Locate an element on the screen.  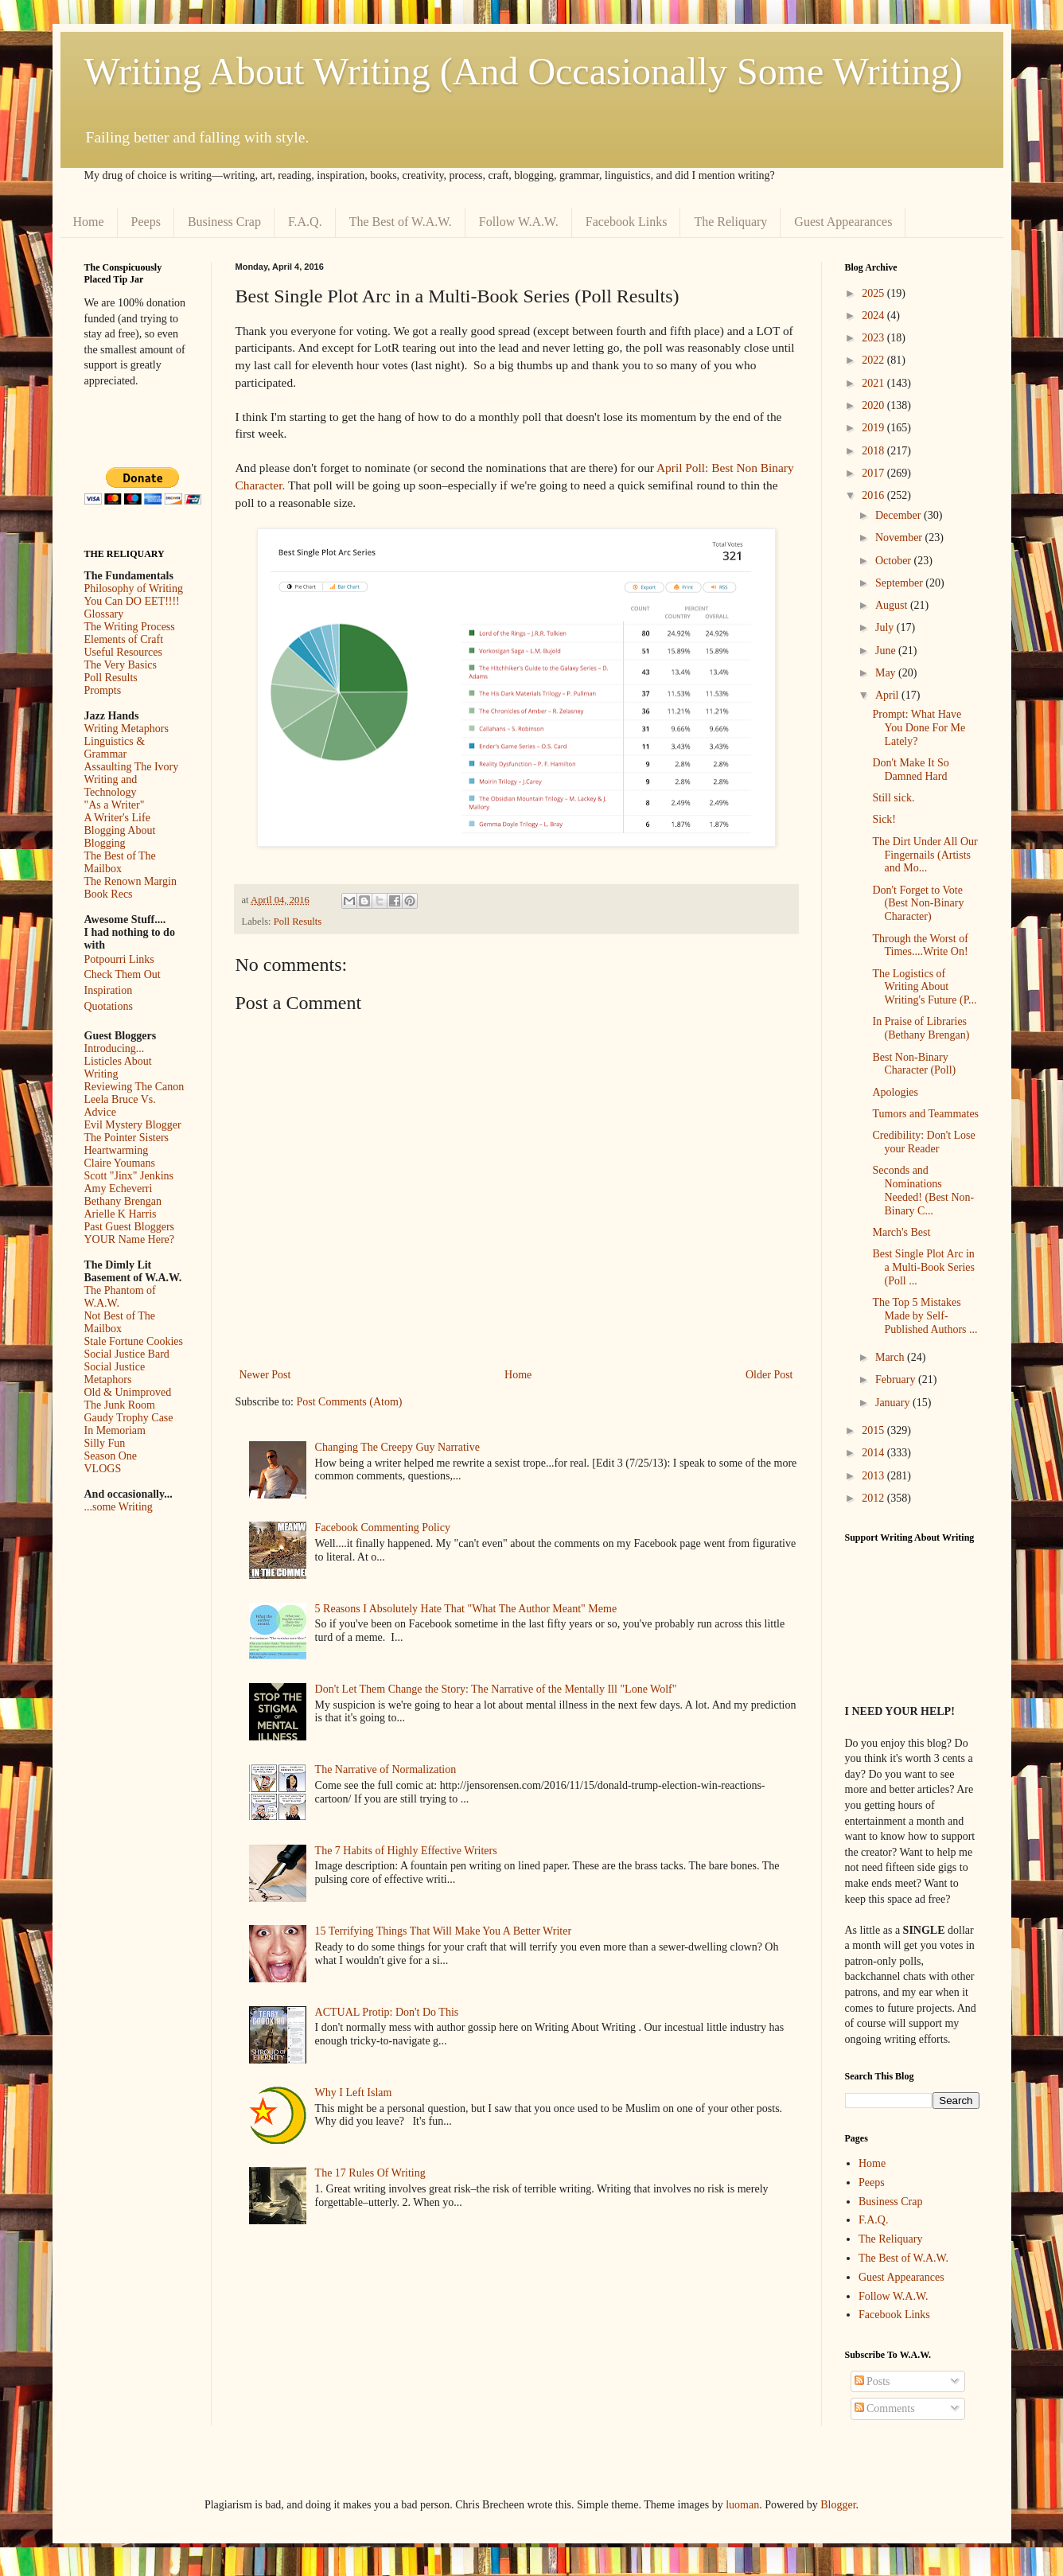
November is located at coordinates (900, 538).